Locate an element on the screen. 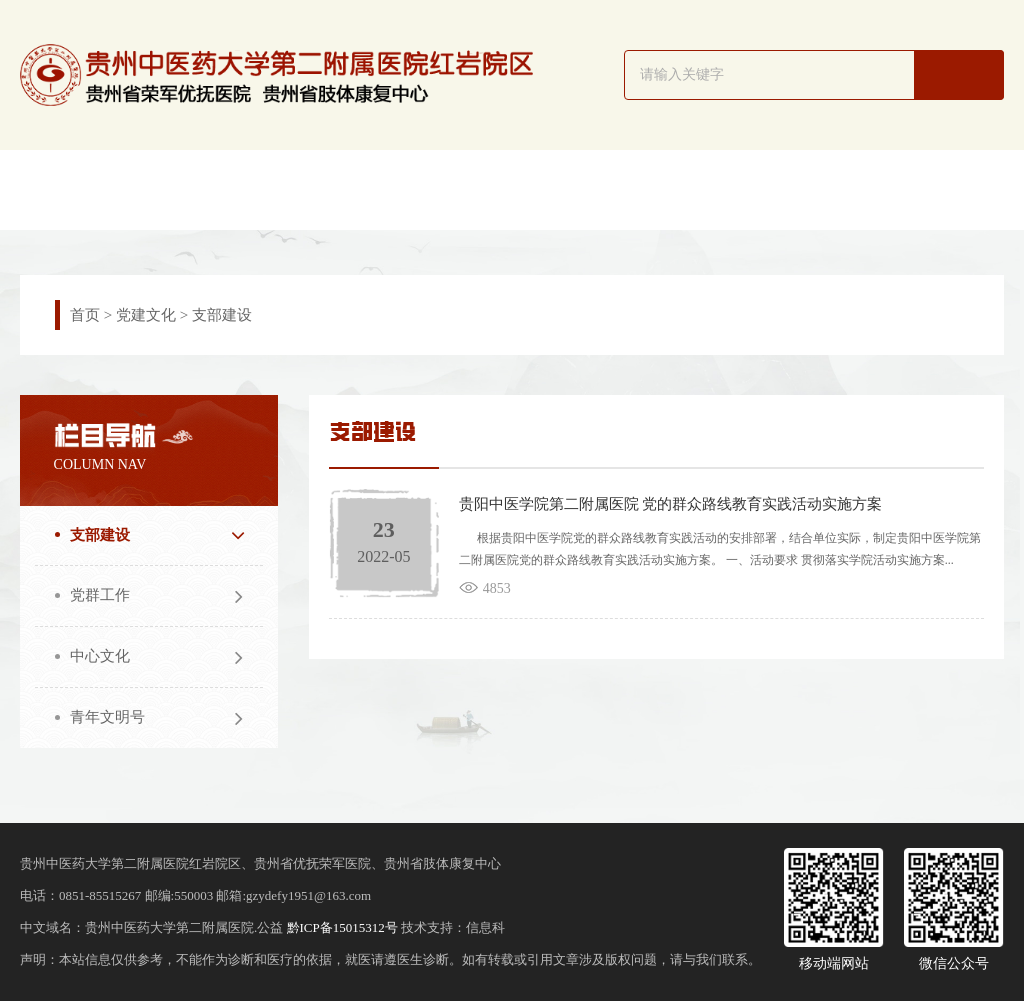 This screenshot has height=1002, width=1024. 医务之窗 is located at coordinates (820, 189).